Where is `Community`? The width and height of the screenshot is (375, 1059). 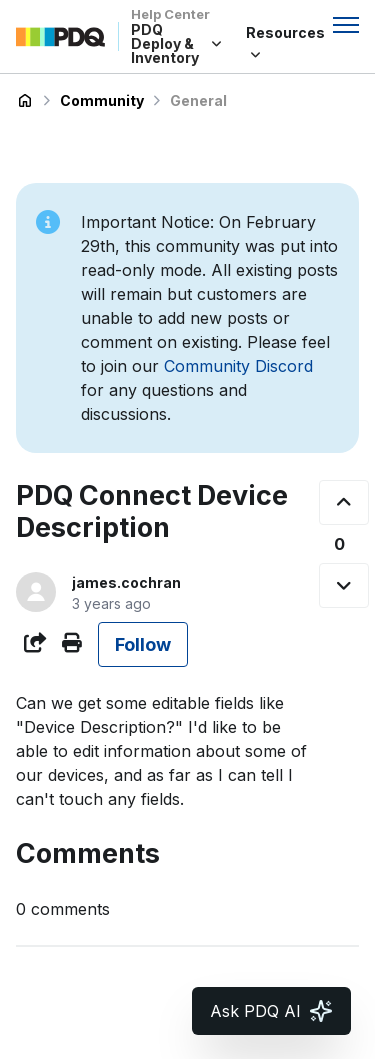 Community is located at coordinates (102, 100).